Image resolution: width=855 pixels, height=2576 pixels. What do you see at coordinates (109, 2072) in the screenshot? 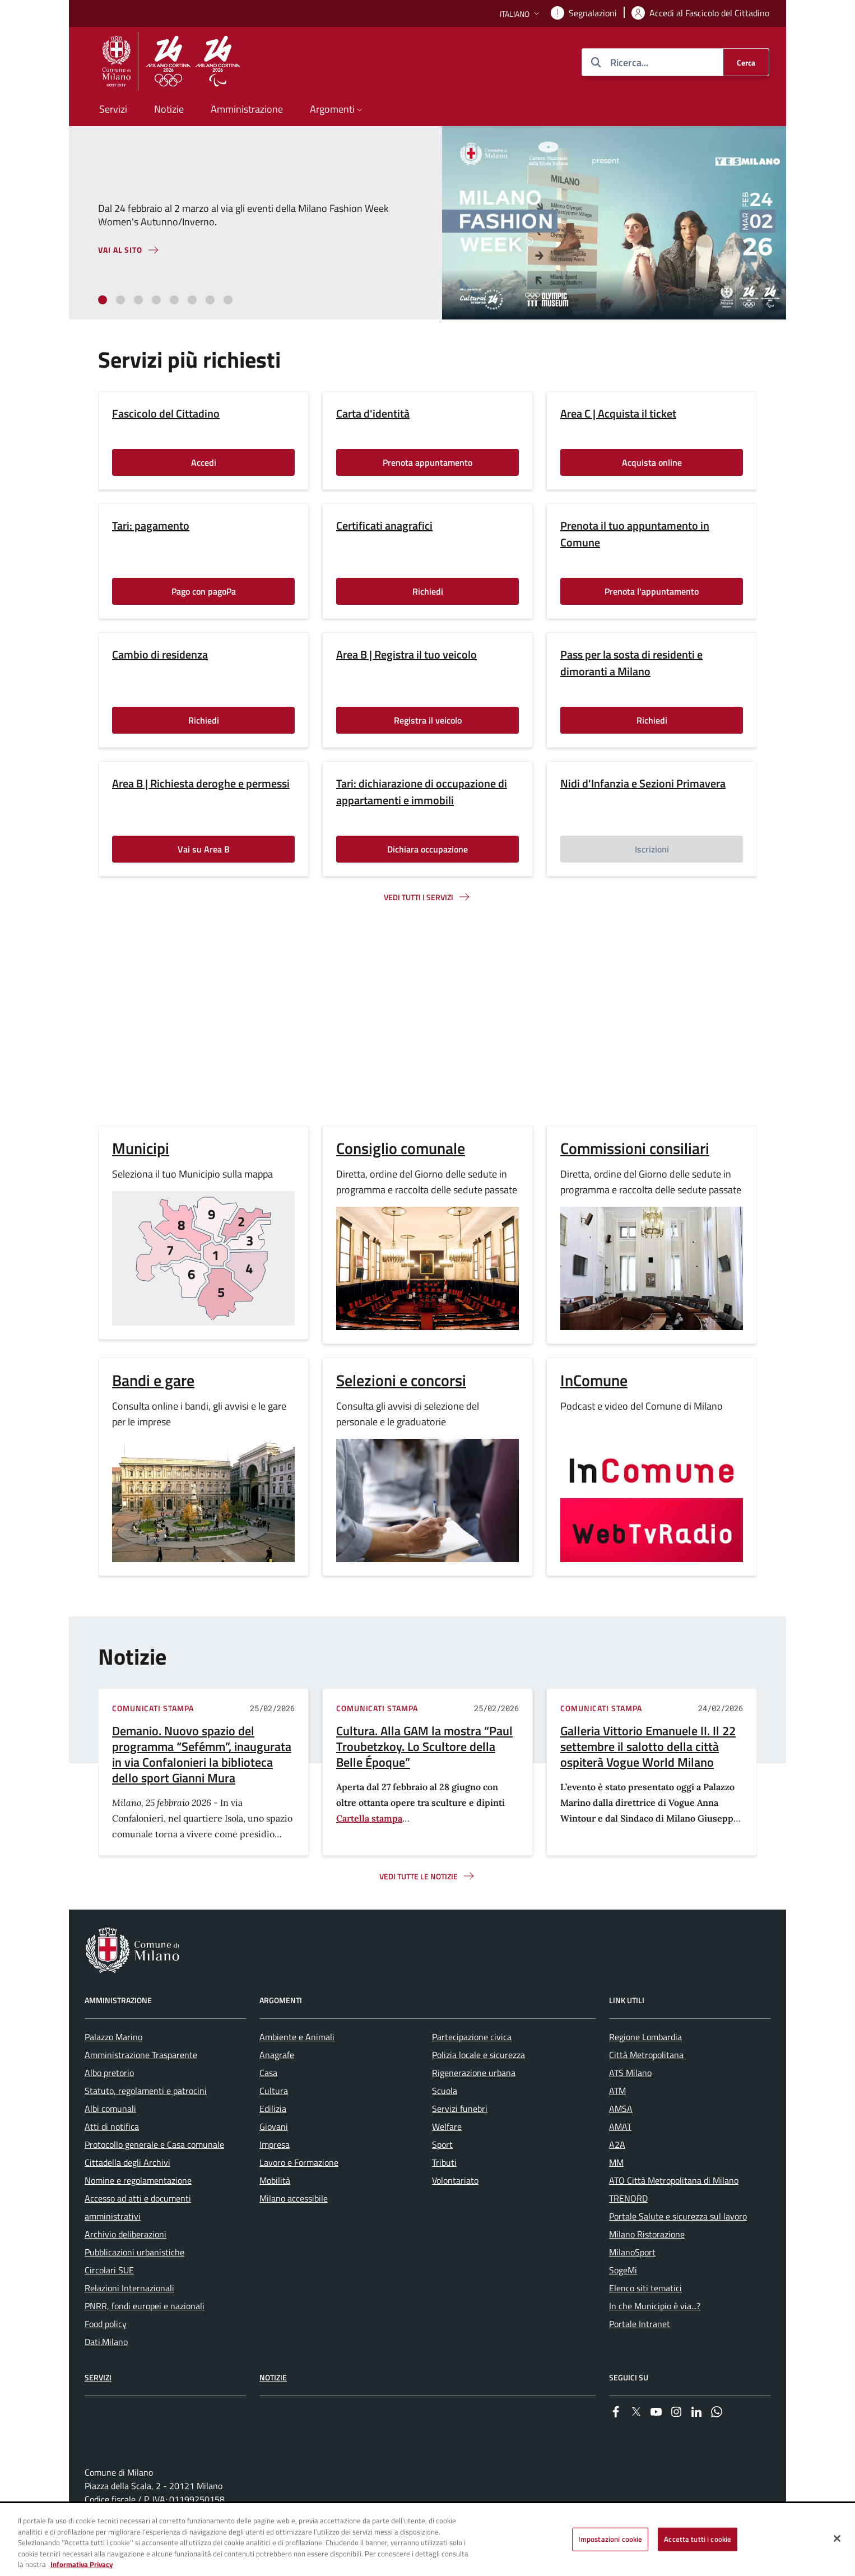
I see `Albo pretorio [menuitem]` at bounding box center [109, 2072].